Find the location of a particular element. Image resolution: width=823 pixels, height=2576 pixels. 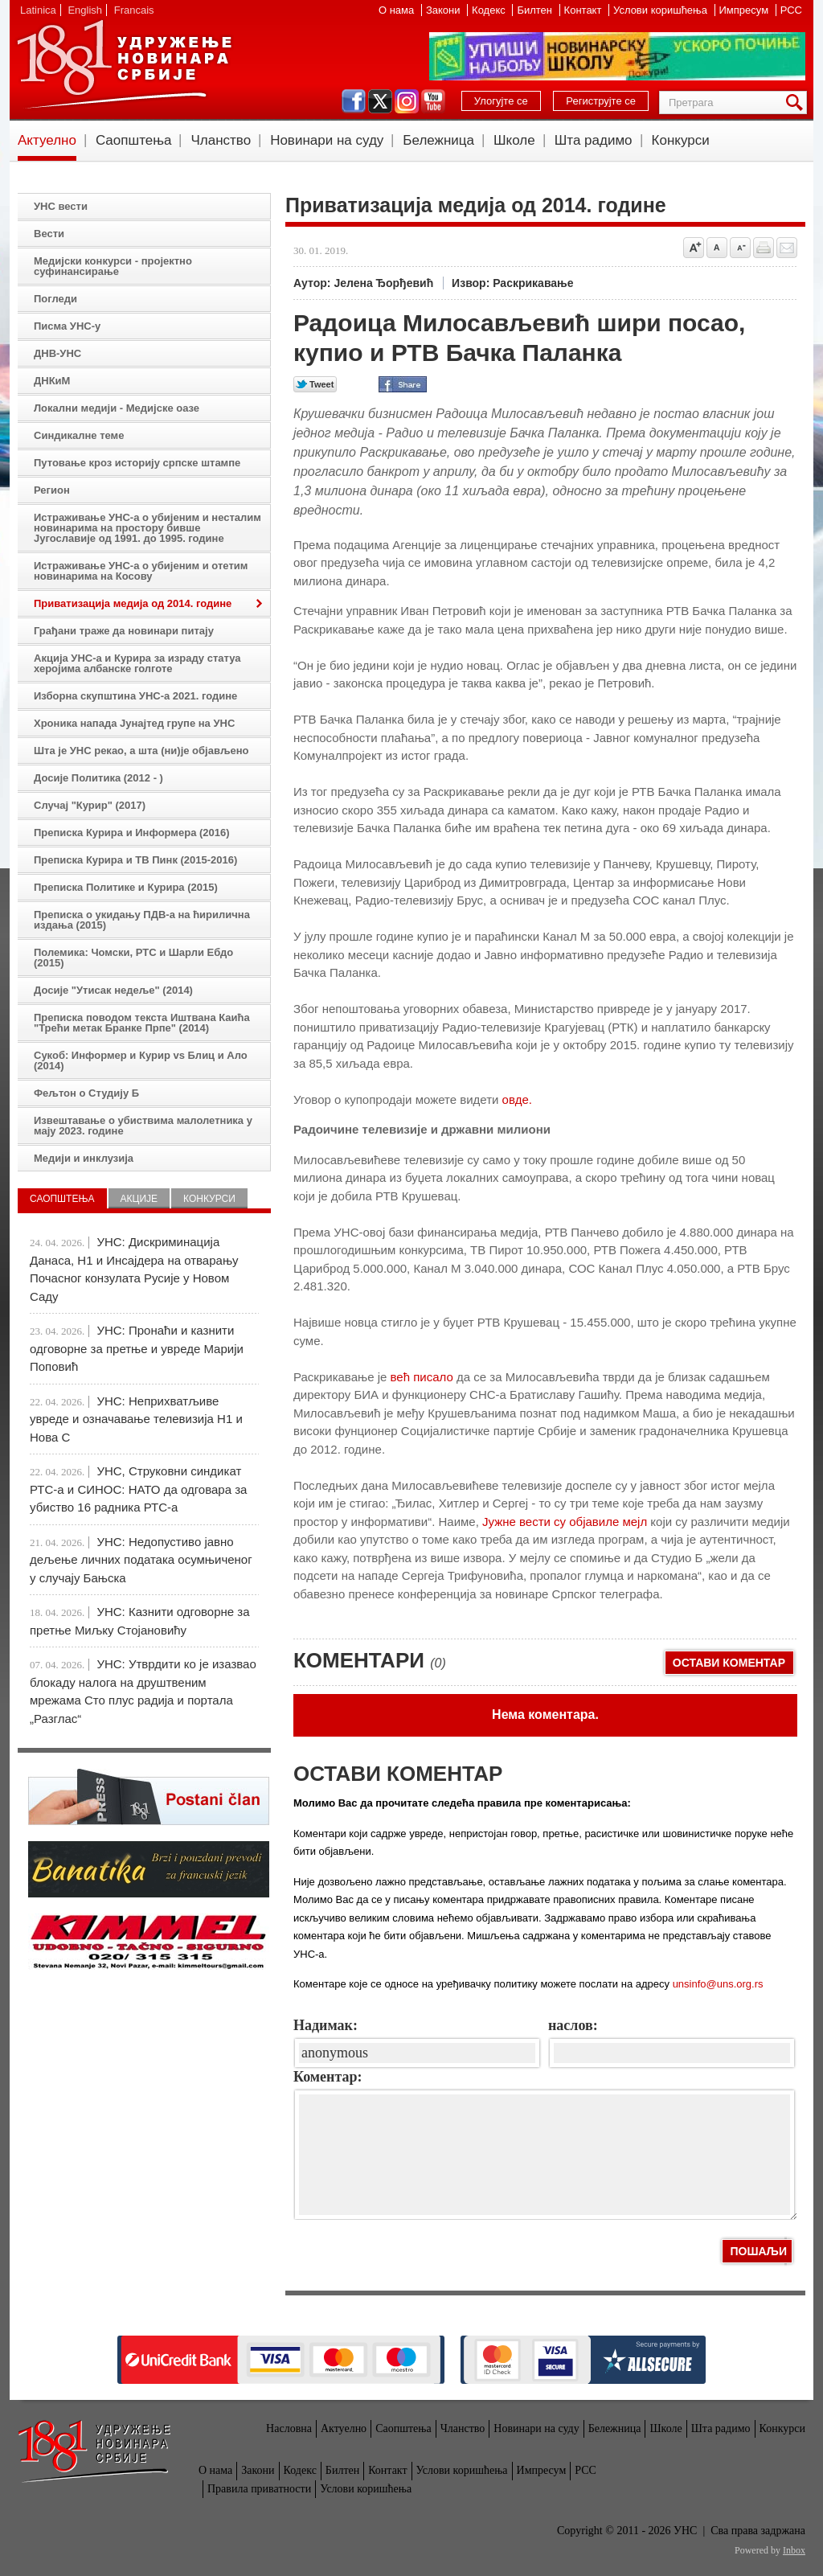

Новинари на суду is located at coordinates (326, 140).